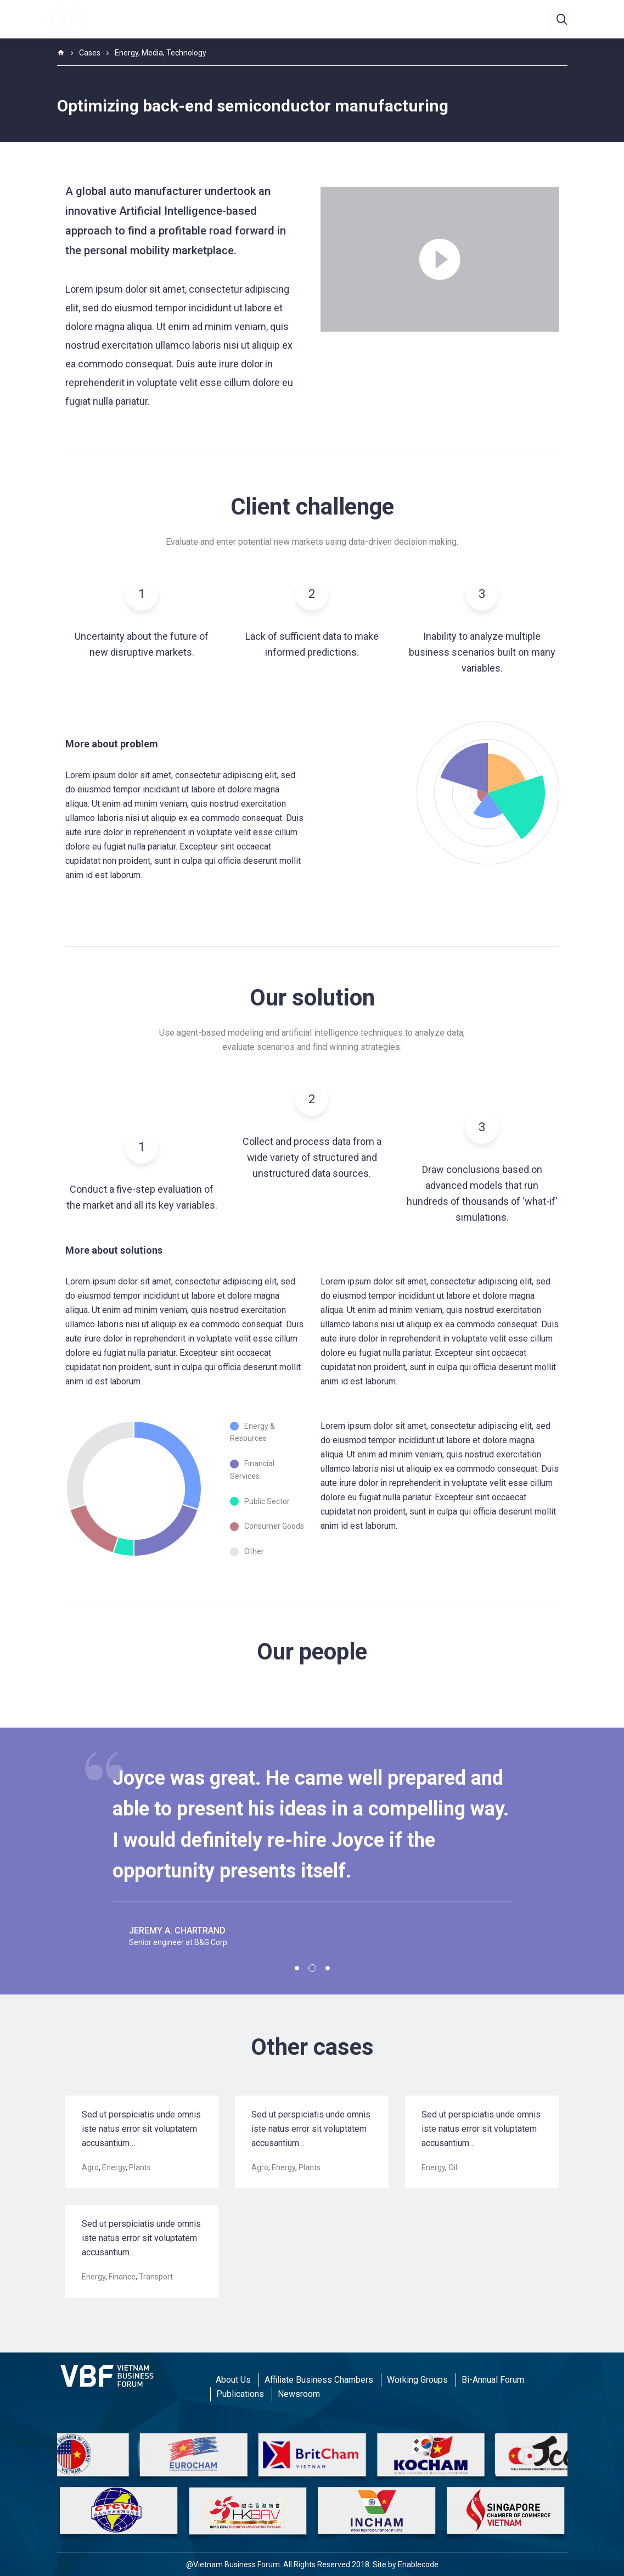  I want to click on About Us, so click(233, 2379).